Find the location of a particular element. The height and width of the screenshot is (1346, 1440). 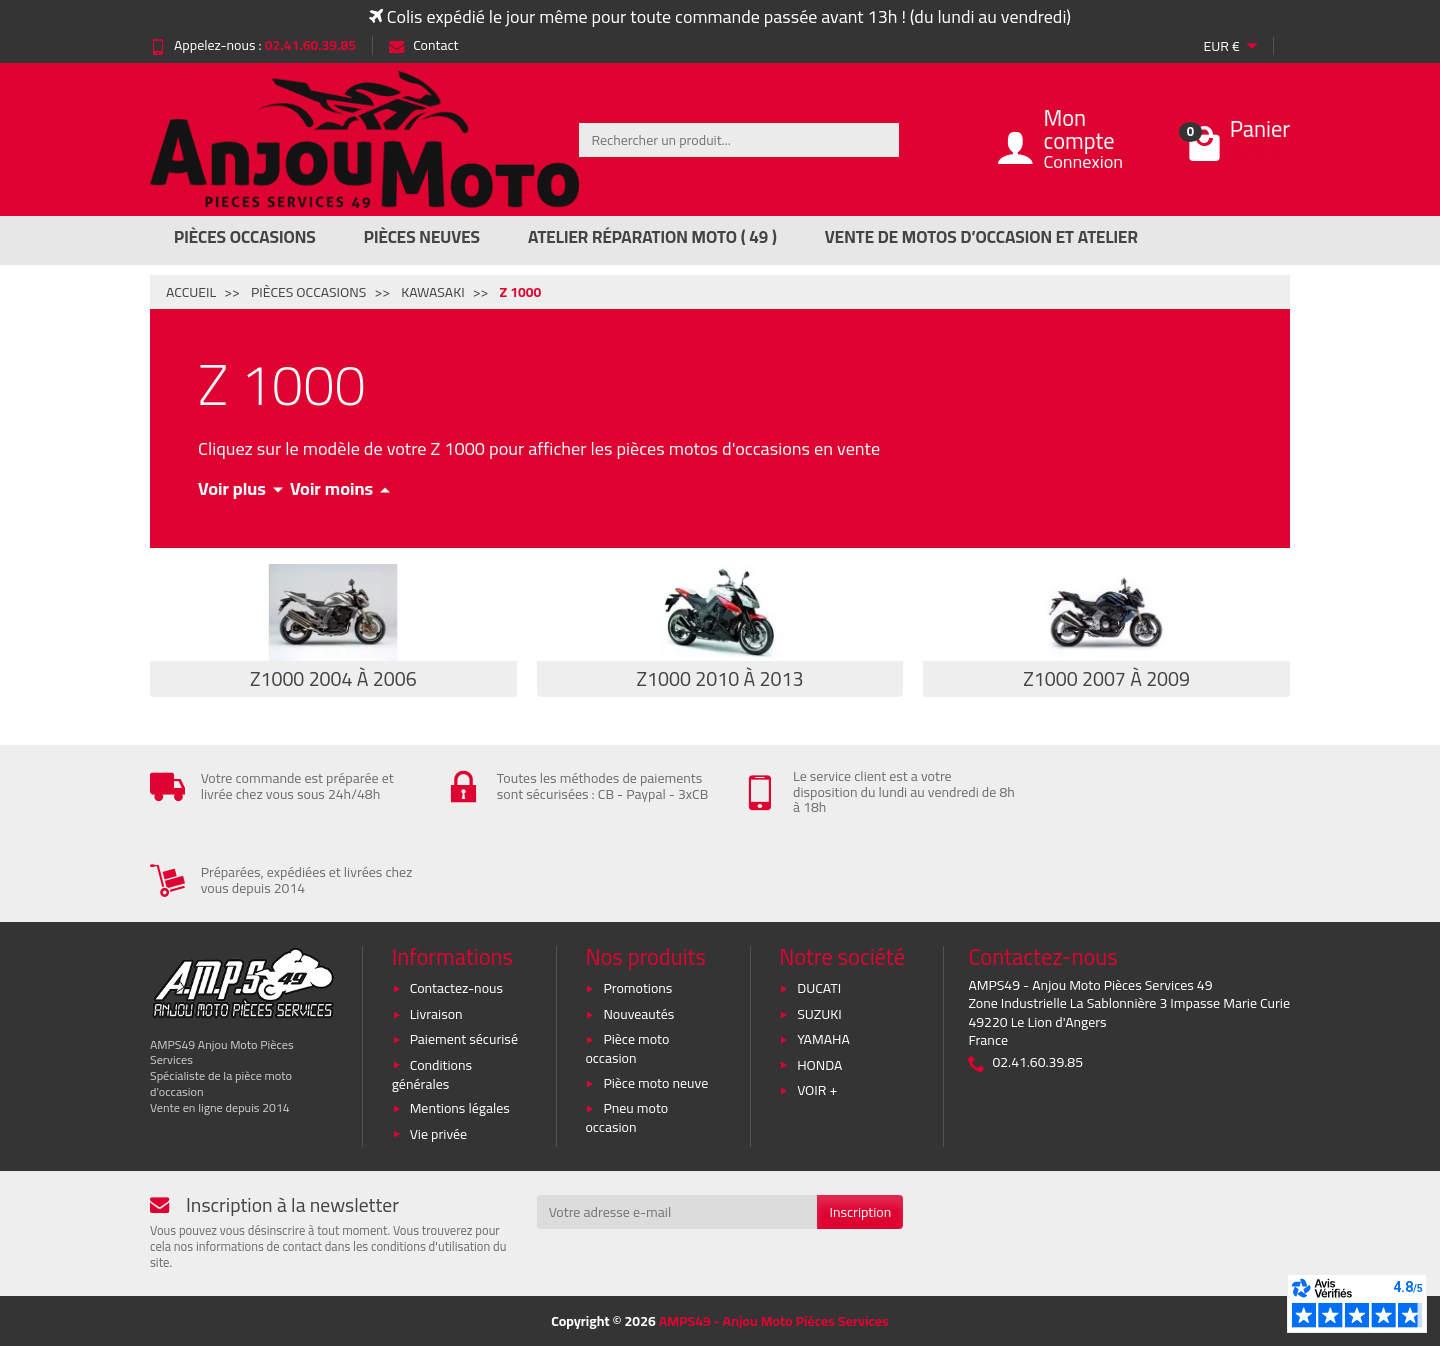

Vie privée is located at coordinates (439, 1134).